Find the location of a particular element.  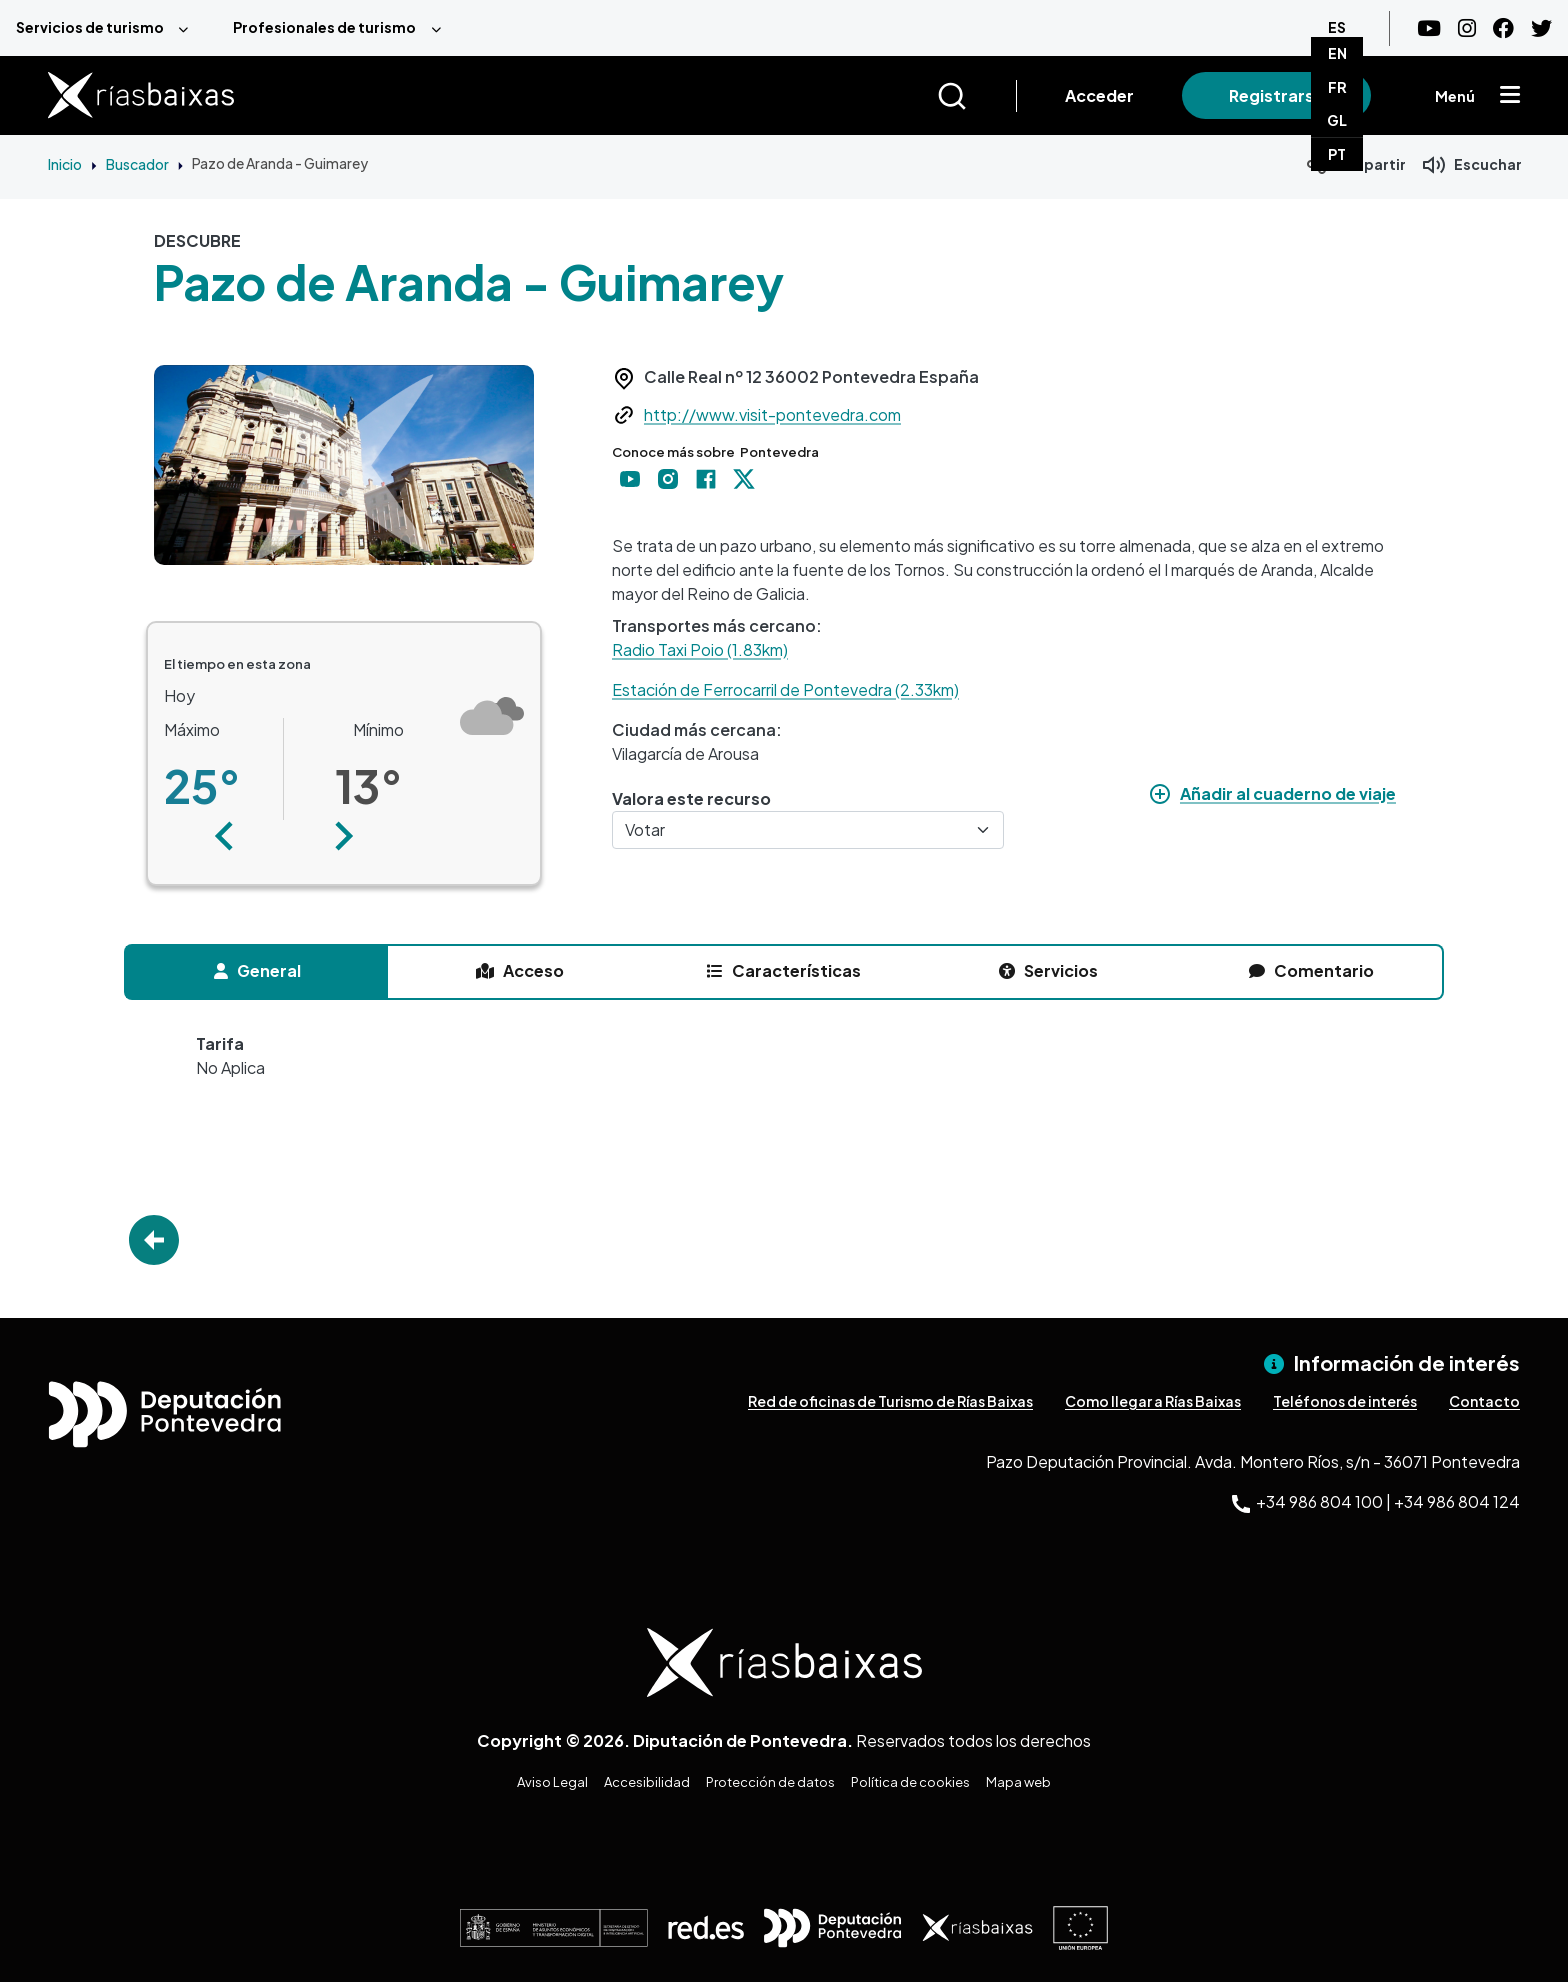

Protección de datos is located at coordinates (770, 1782).